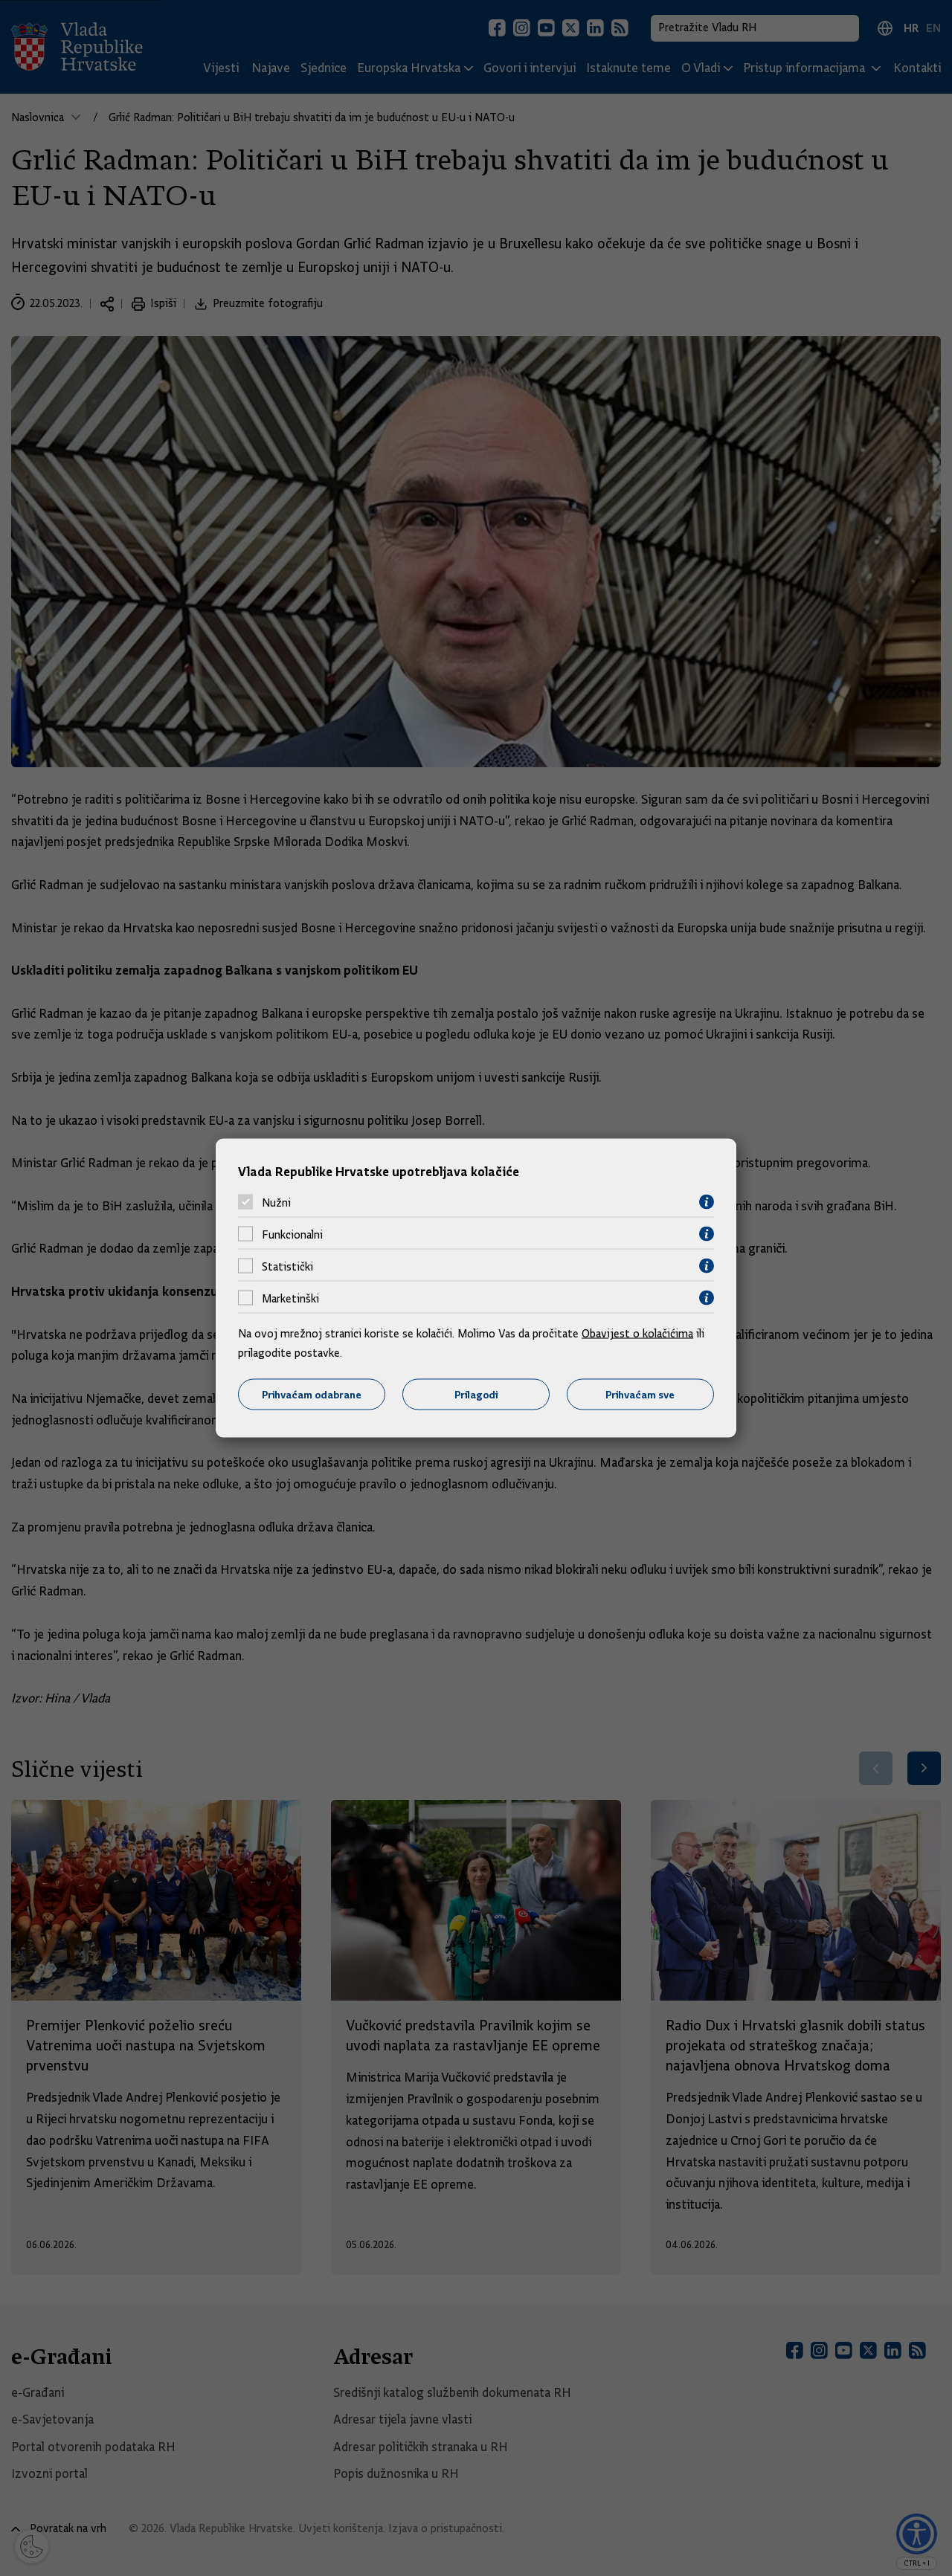  What do you see at coordinates (276, 1202) in the screenshot?
I see `Nužni` at bounding box center [276, 1202].